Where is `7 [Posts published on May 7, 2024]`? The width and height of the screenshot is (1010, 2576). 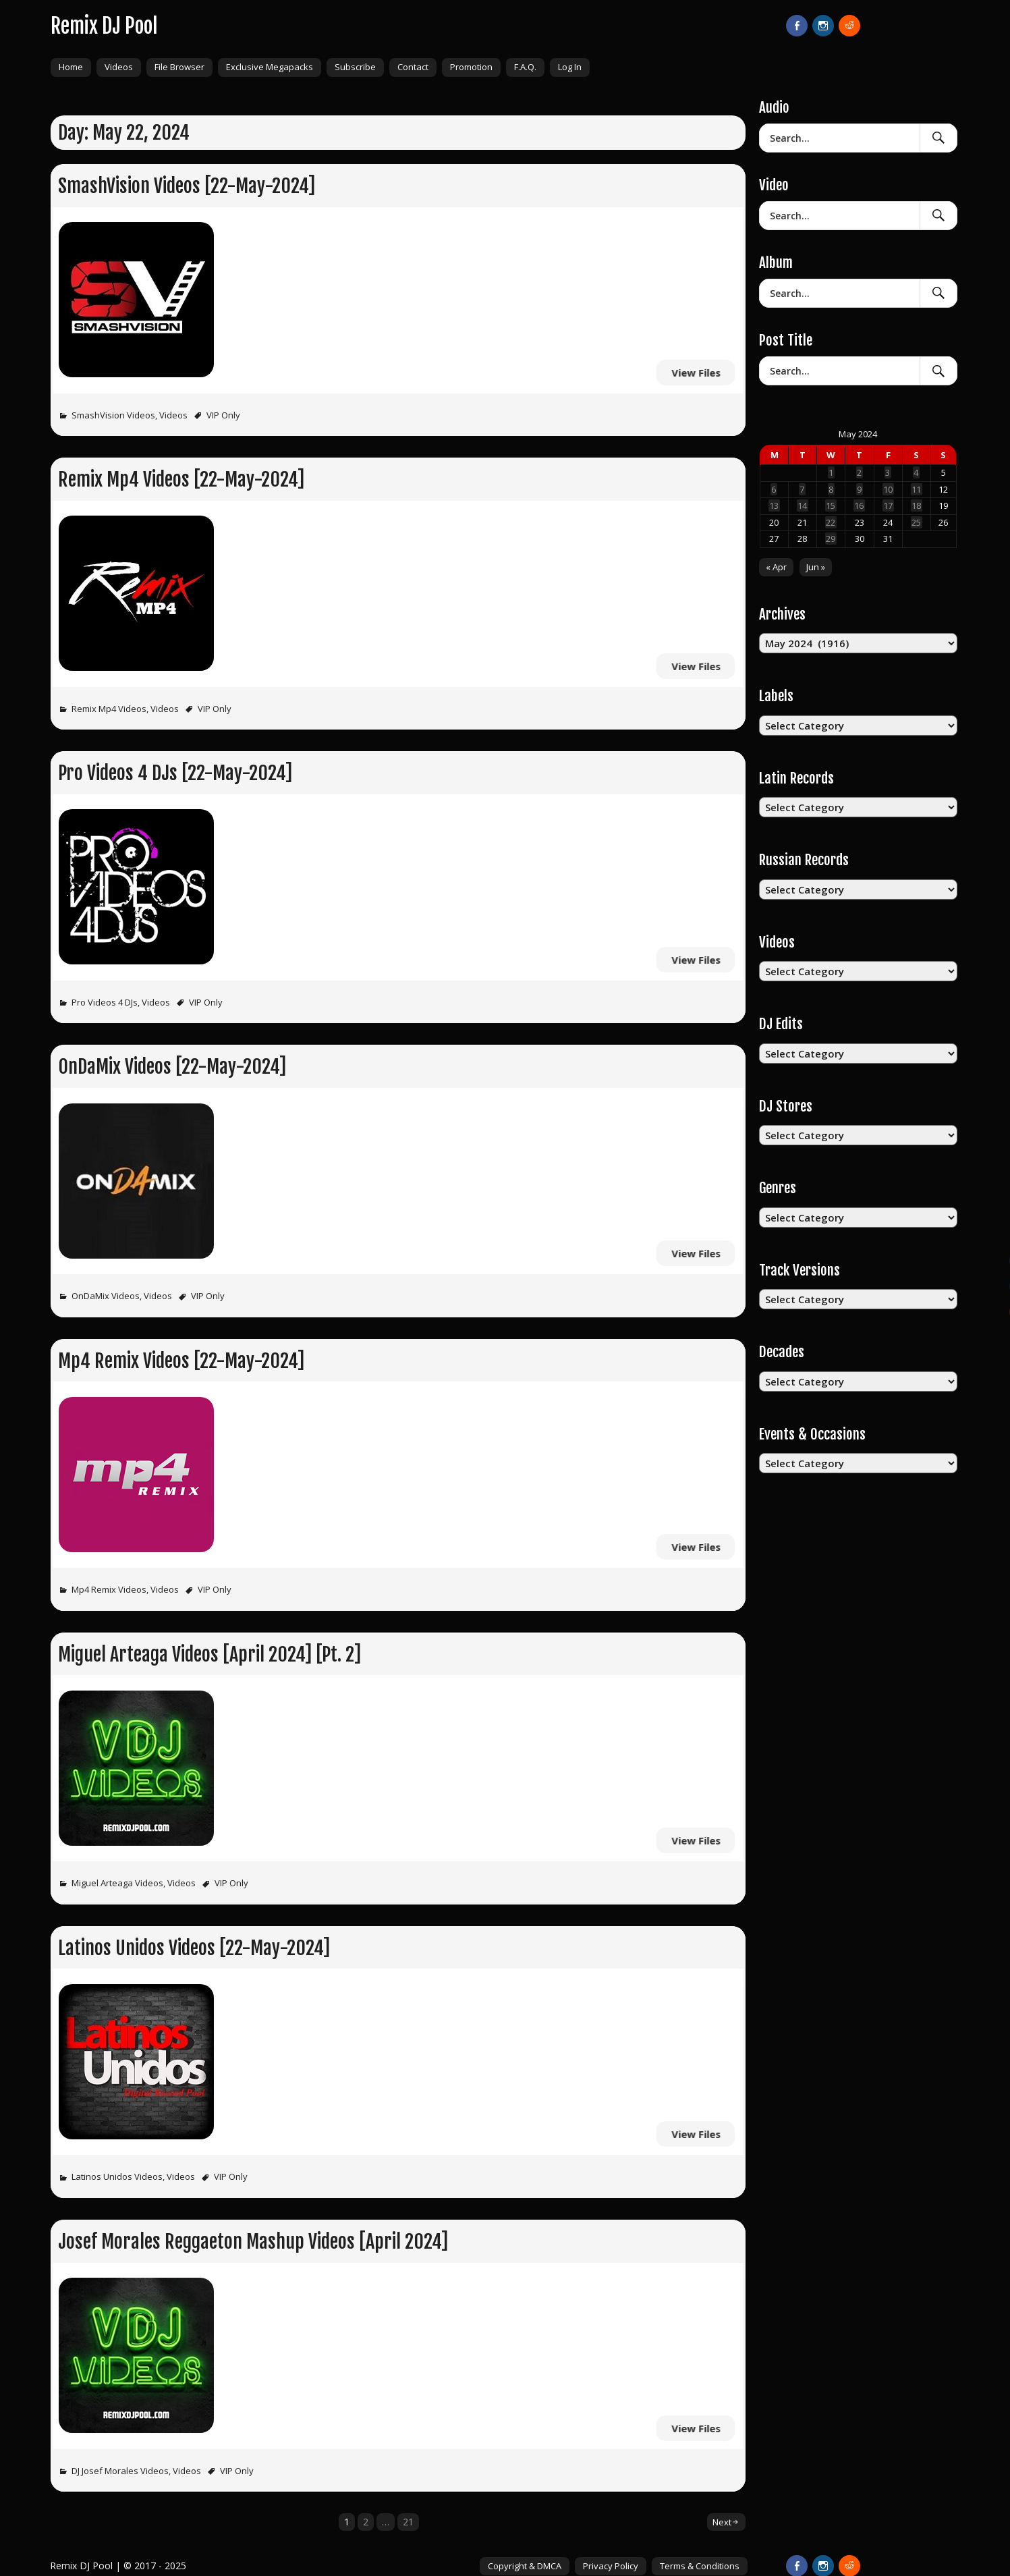
7 [Posts published on May 7, 2024] is located at coordinates (801, 489).